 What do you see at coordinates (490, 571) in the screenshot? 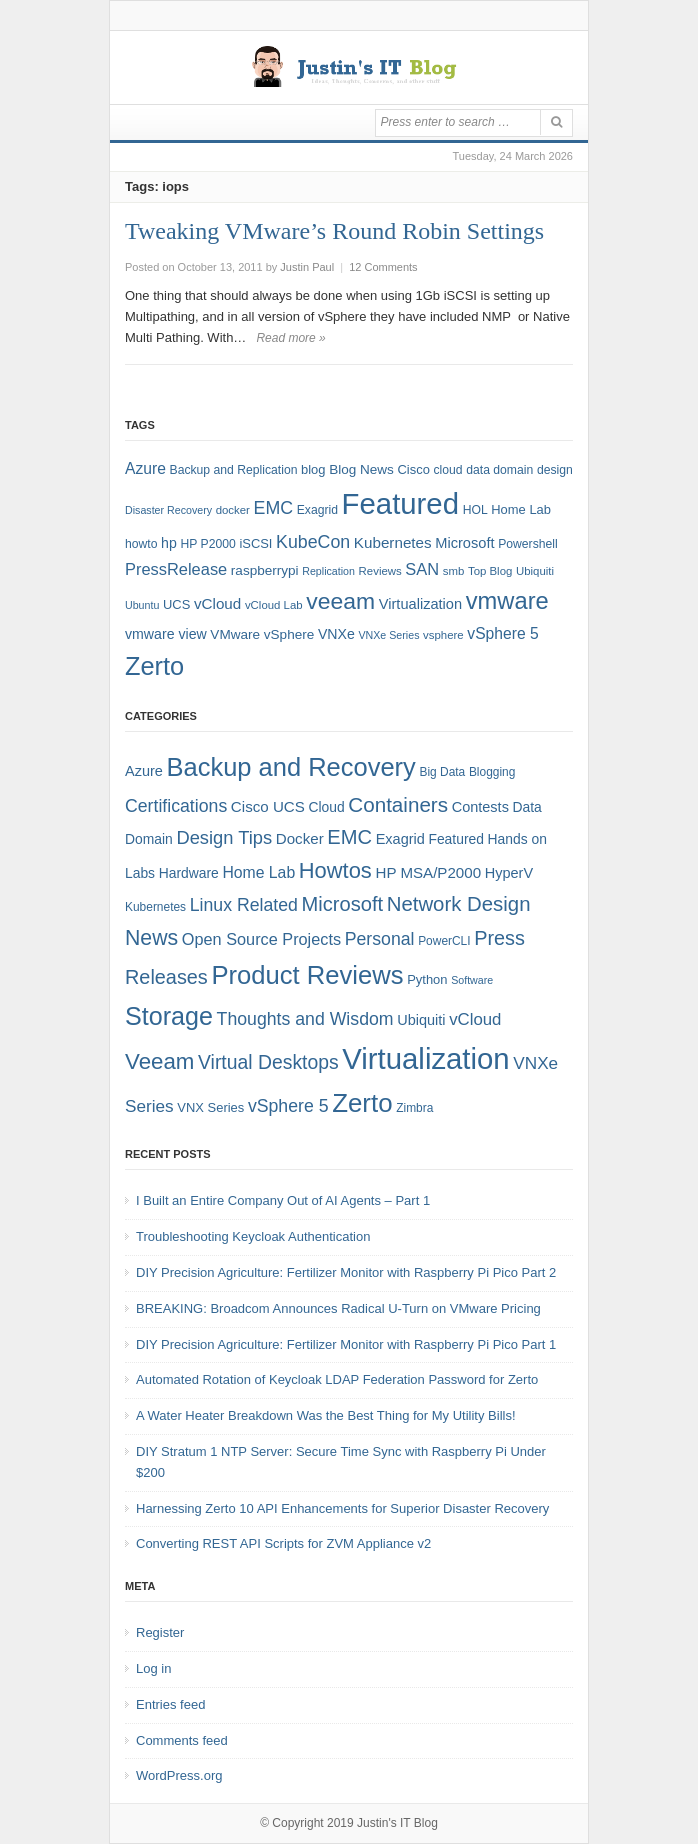
I see `Top Blog [Top Blog (7 items)]` at bounding box center [490, 571].